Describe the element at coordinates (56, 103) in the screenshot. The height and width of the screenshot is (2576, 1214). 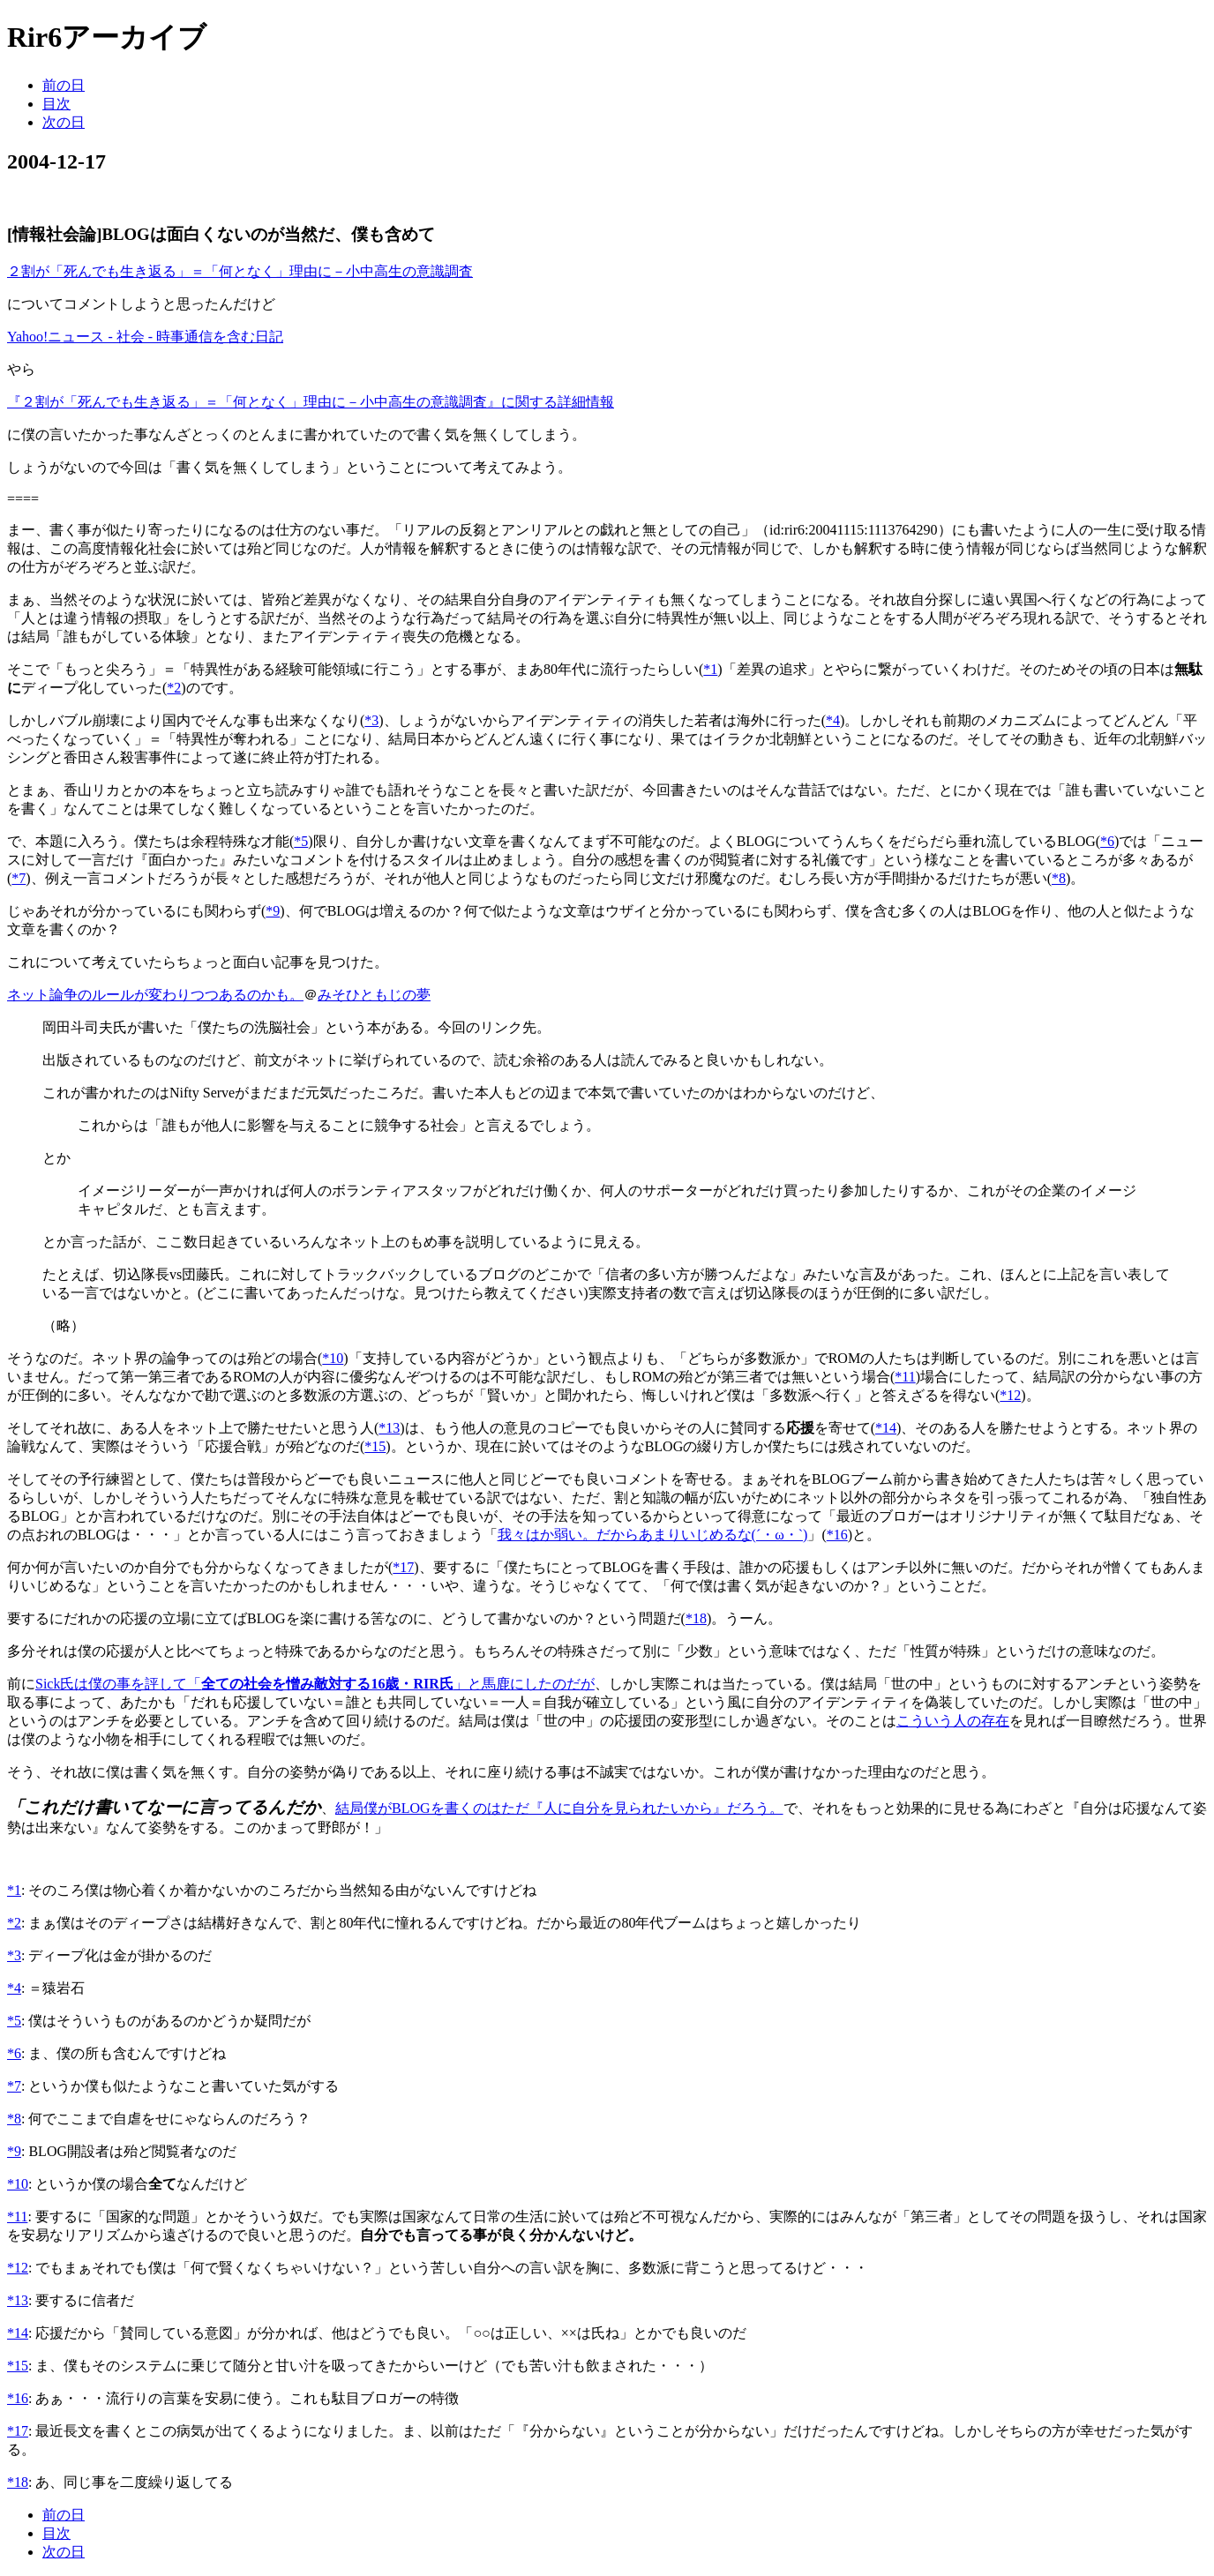
I see `目次` at that location.